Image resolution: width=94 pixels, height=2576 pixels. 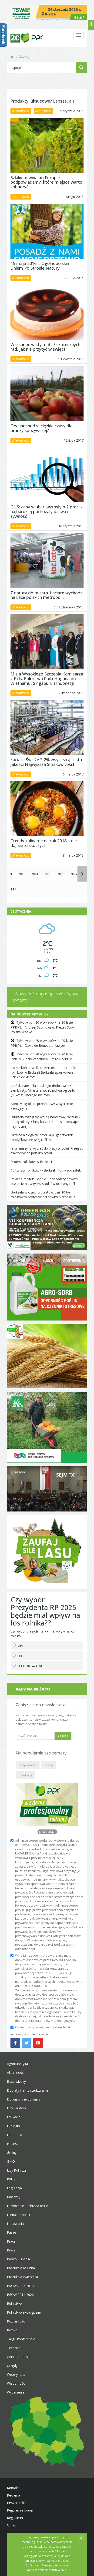 What do you see at coordinates (14, 2188) in the screenshot?
I see `Legislacja` at bounding box center [14, 2188].